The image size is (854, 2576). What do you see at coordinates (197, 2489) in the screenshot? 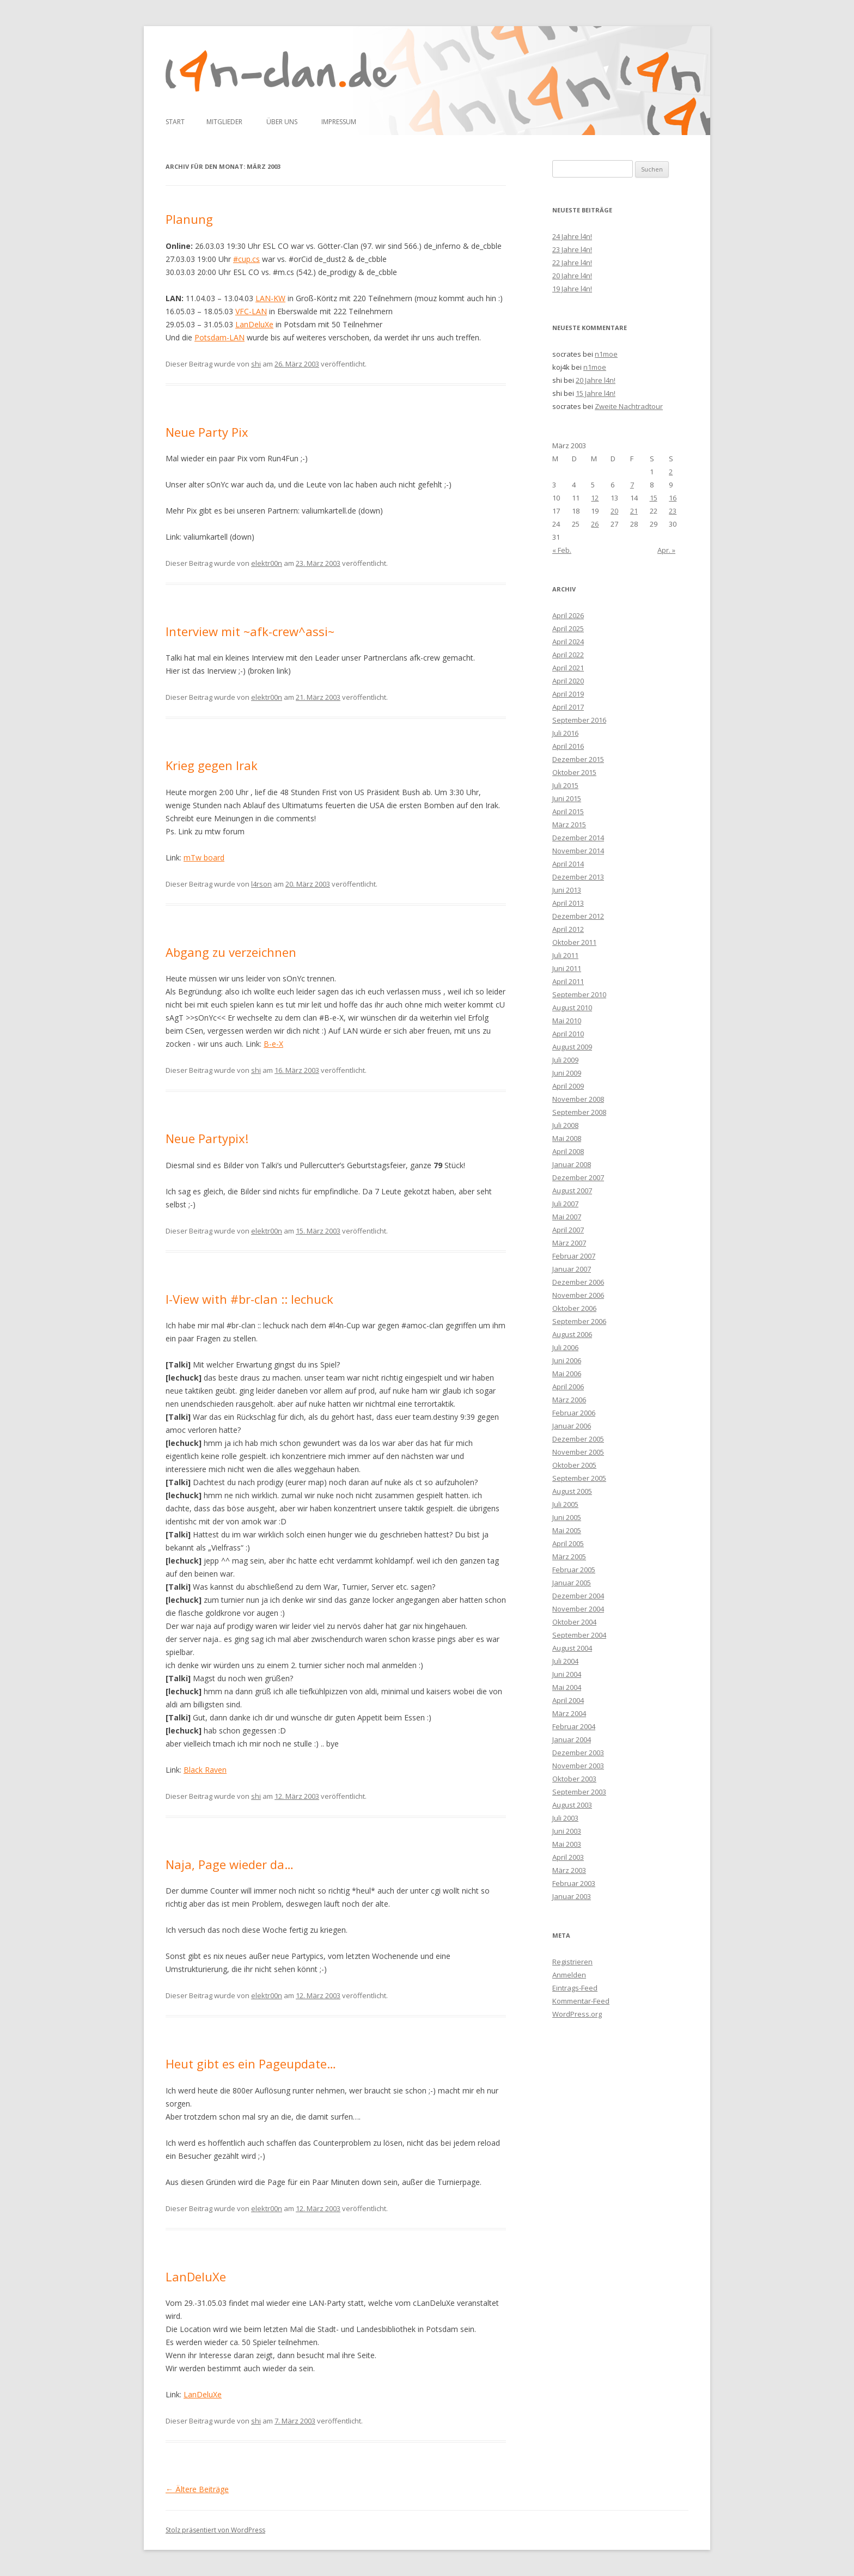
I see `Ältere Beiträge` at bounding box center [197, 2489].